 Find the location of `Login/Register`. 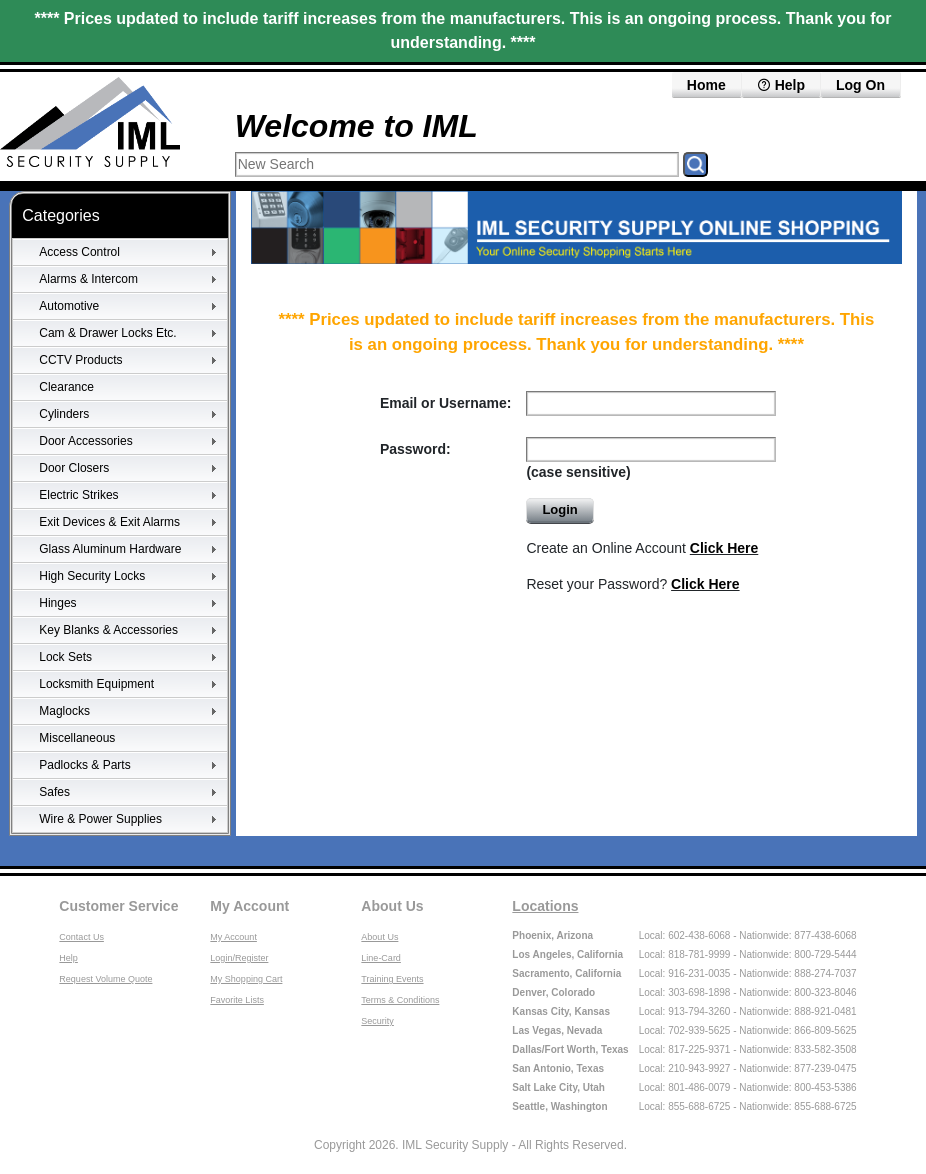

Login/Register is located at coordinates (239, 958).